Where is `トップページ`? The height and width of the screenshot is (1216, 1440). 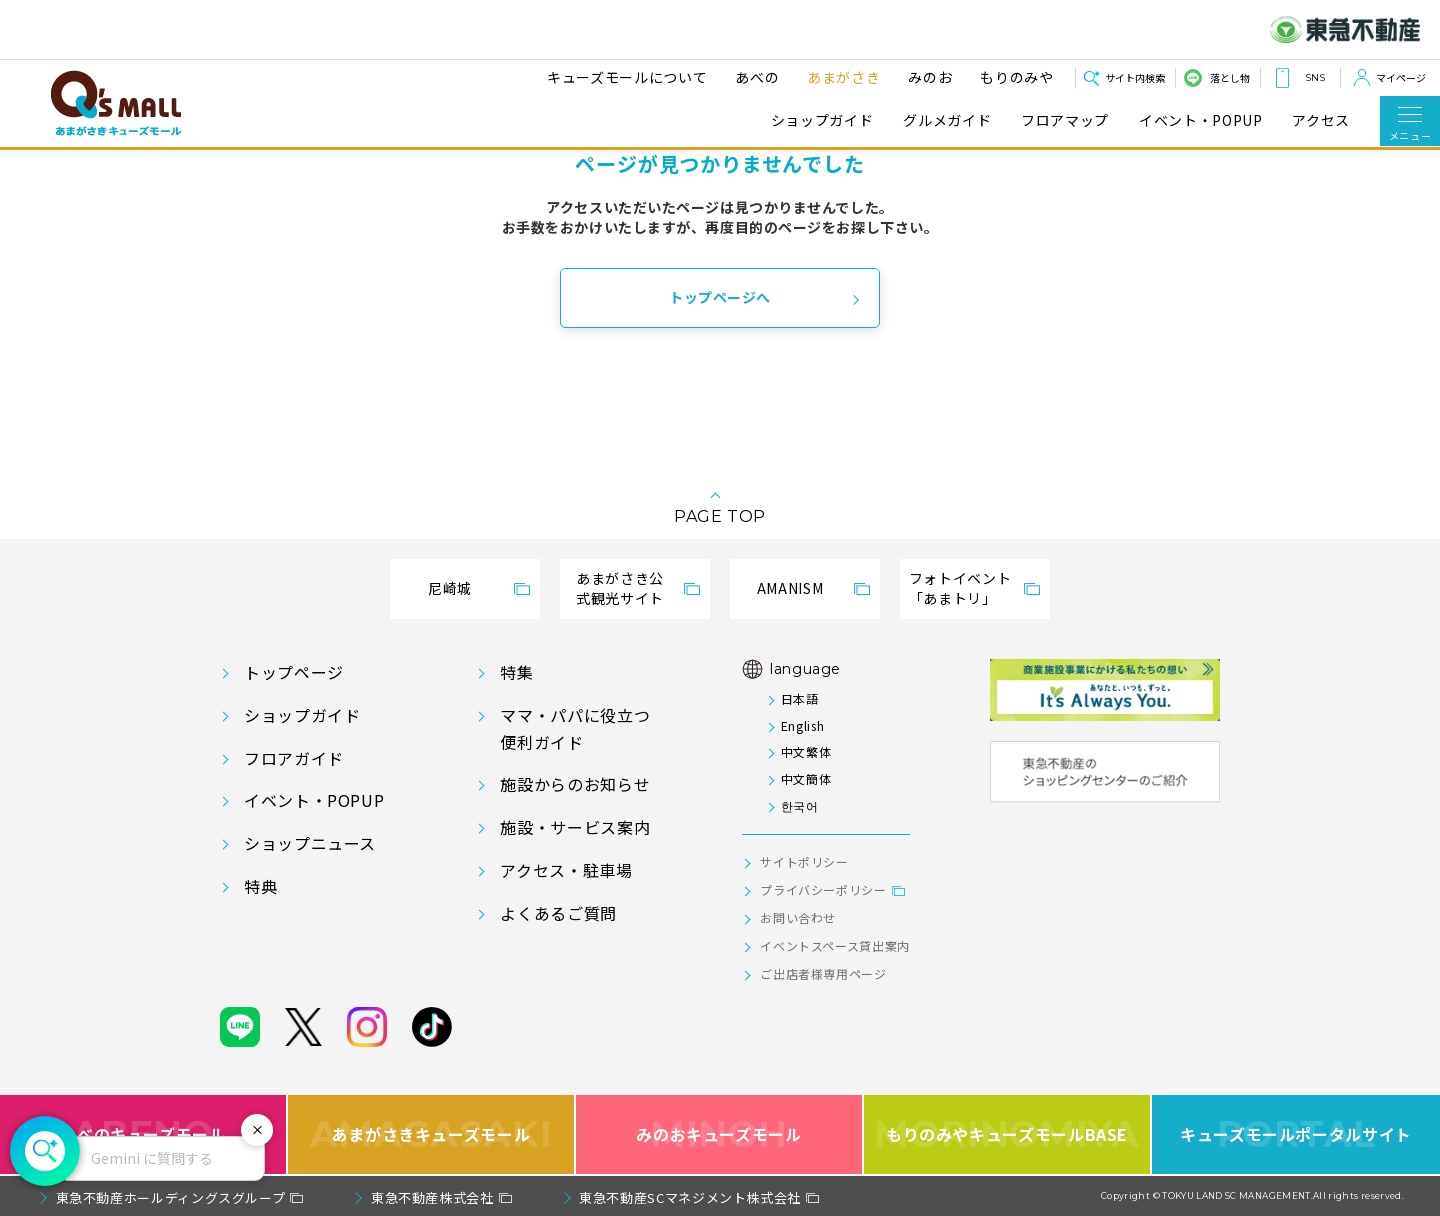
トップページ is located at coordinates (294, 672).